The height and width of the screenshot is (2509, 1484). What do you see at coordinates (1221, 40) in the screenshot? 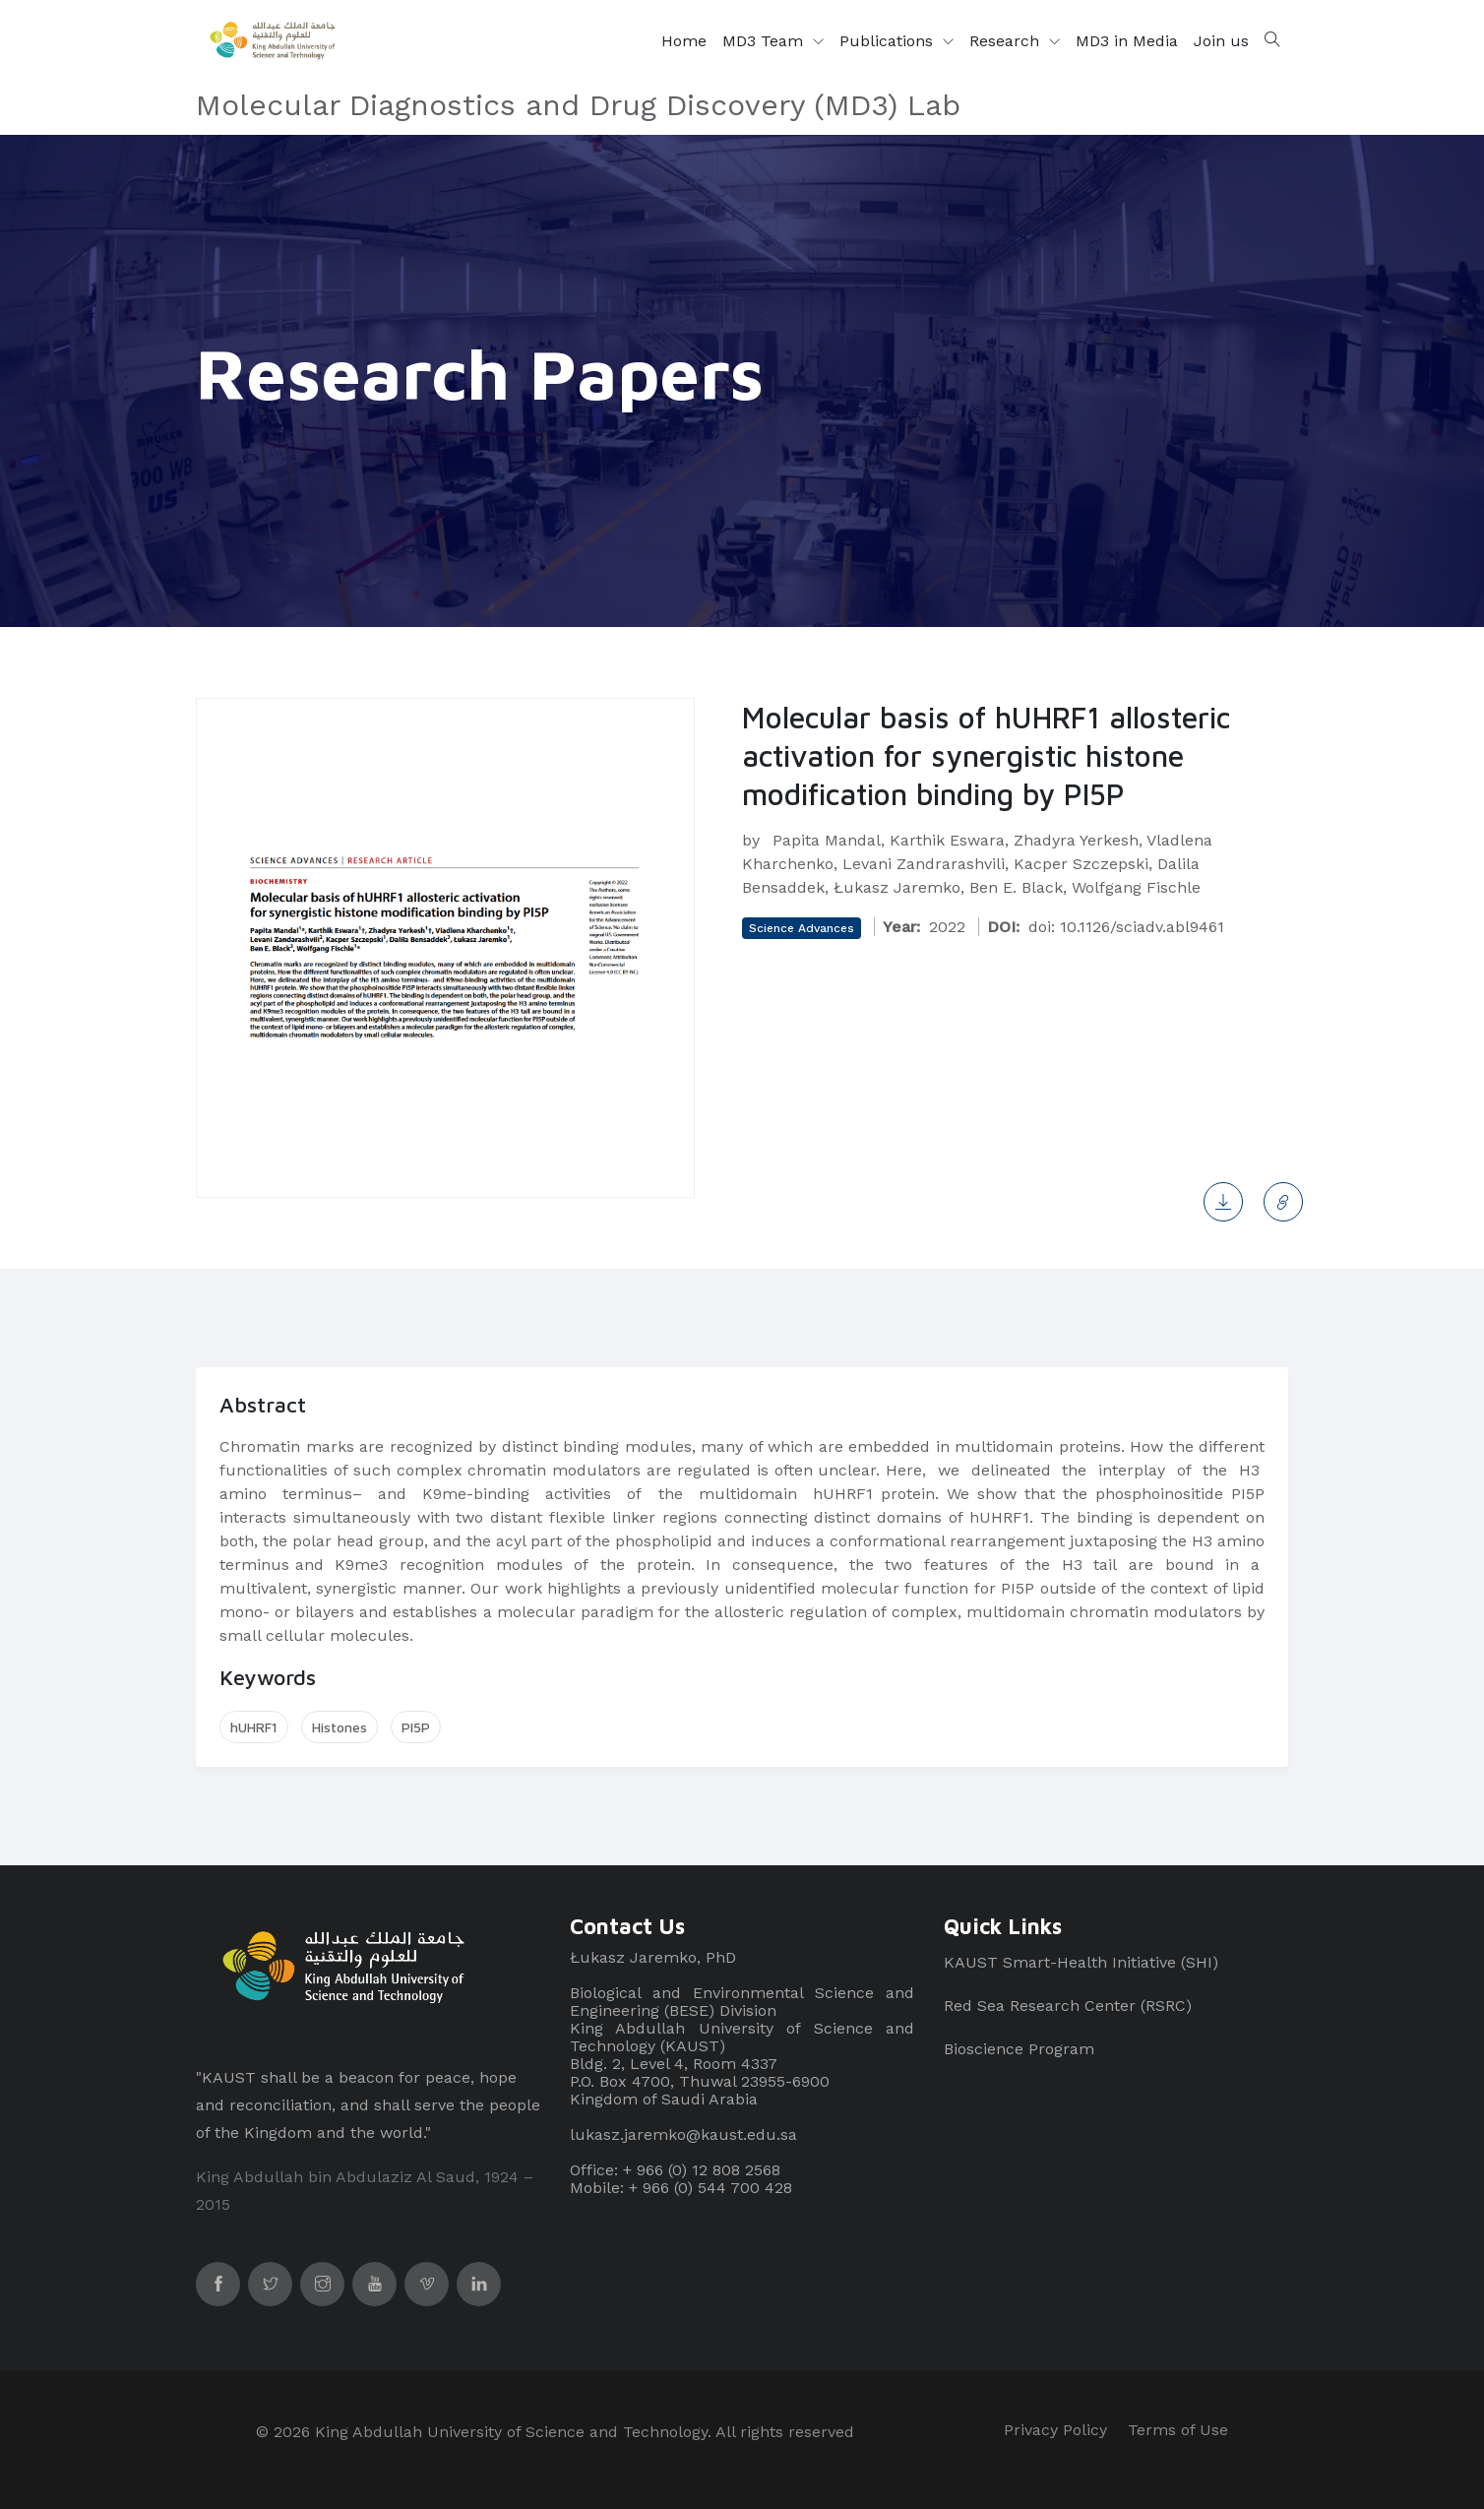
I see `Join us` at bounding box center [1221, 40].